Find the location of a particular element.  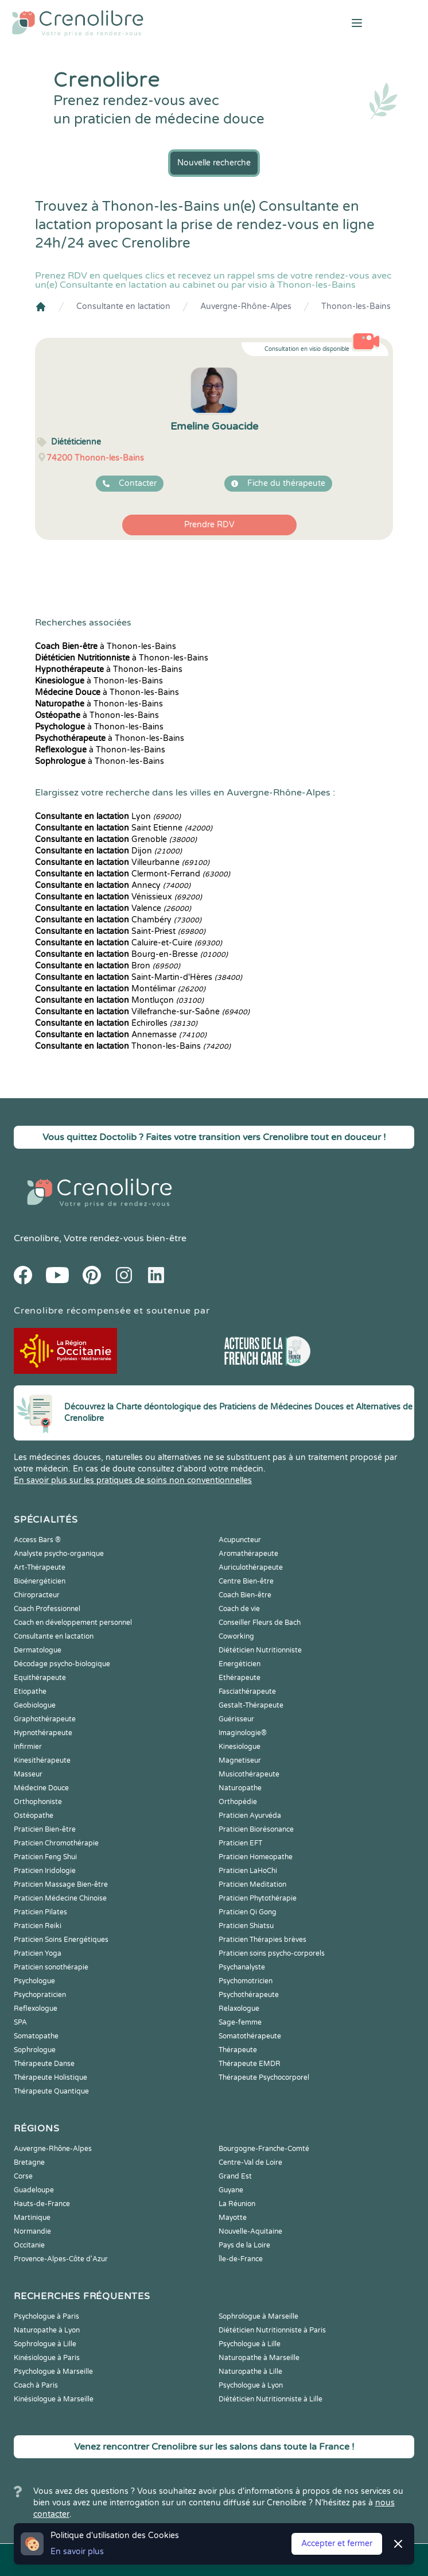

Geobiologue is located at coordinates (35, 1705).